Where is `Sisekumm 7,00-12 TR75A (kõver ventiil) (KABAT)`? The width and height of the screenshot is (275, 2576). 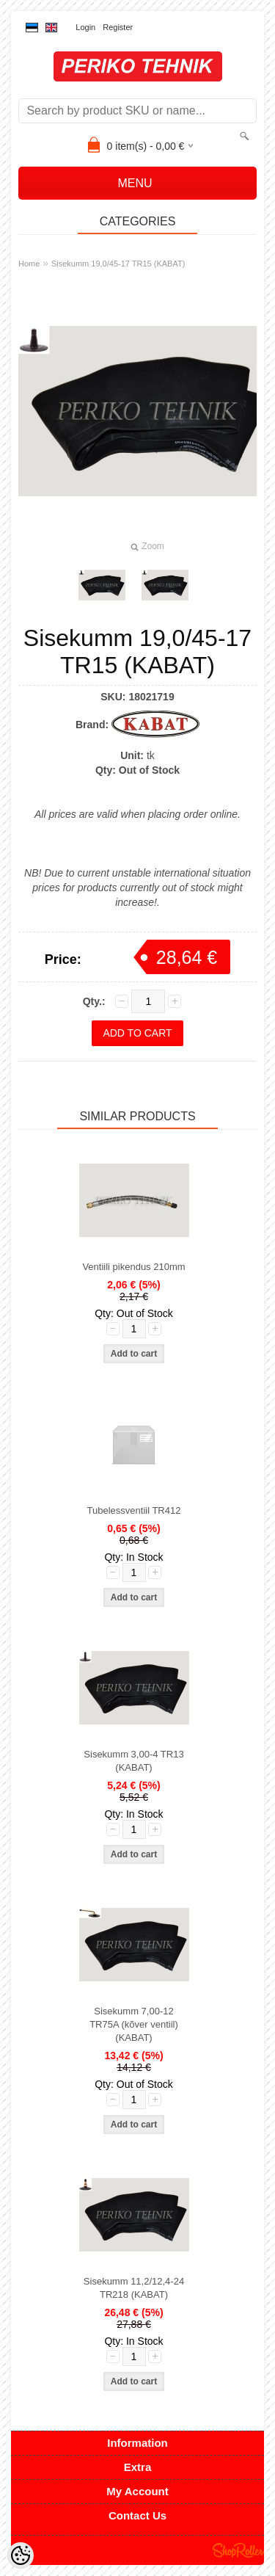 Sisekumm 7,00-12 TR75A (kõver ventiil) (KABAT) is located at coordinates (133, 2024).